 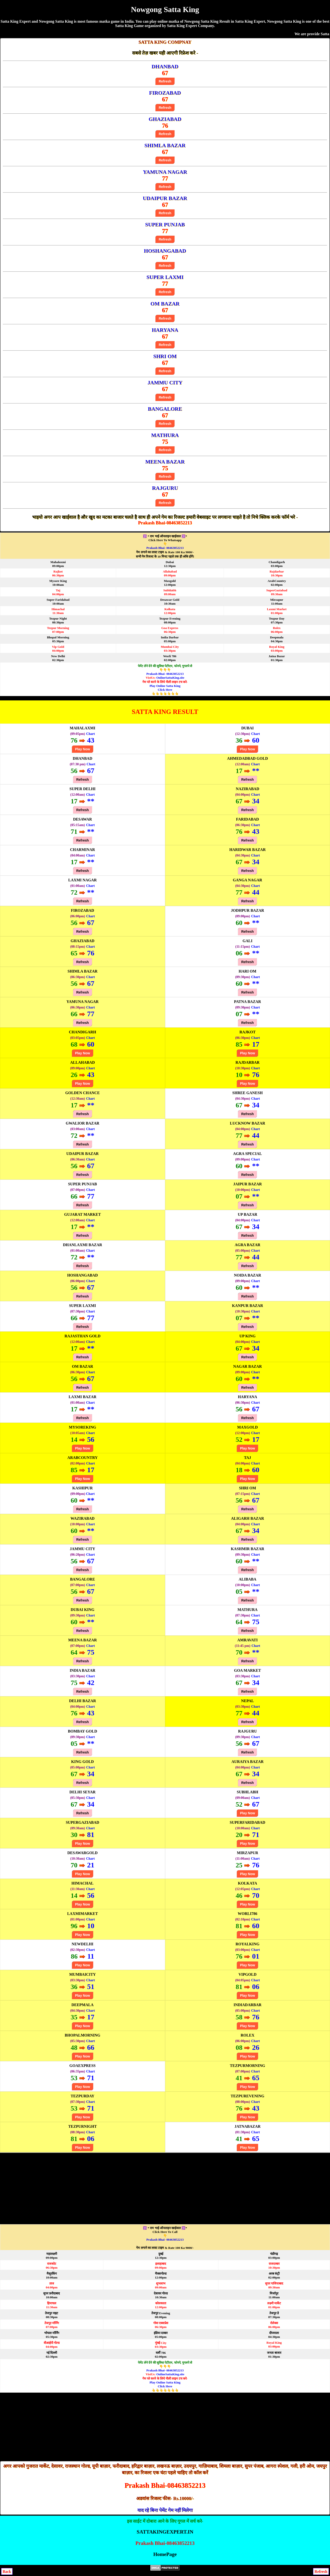 I want to click on Prakash Bhai- 08463852213, so click(x=165, y=548).